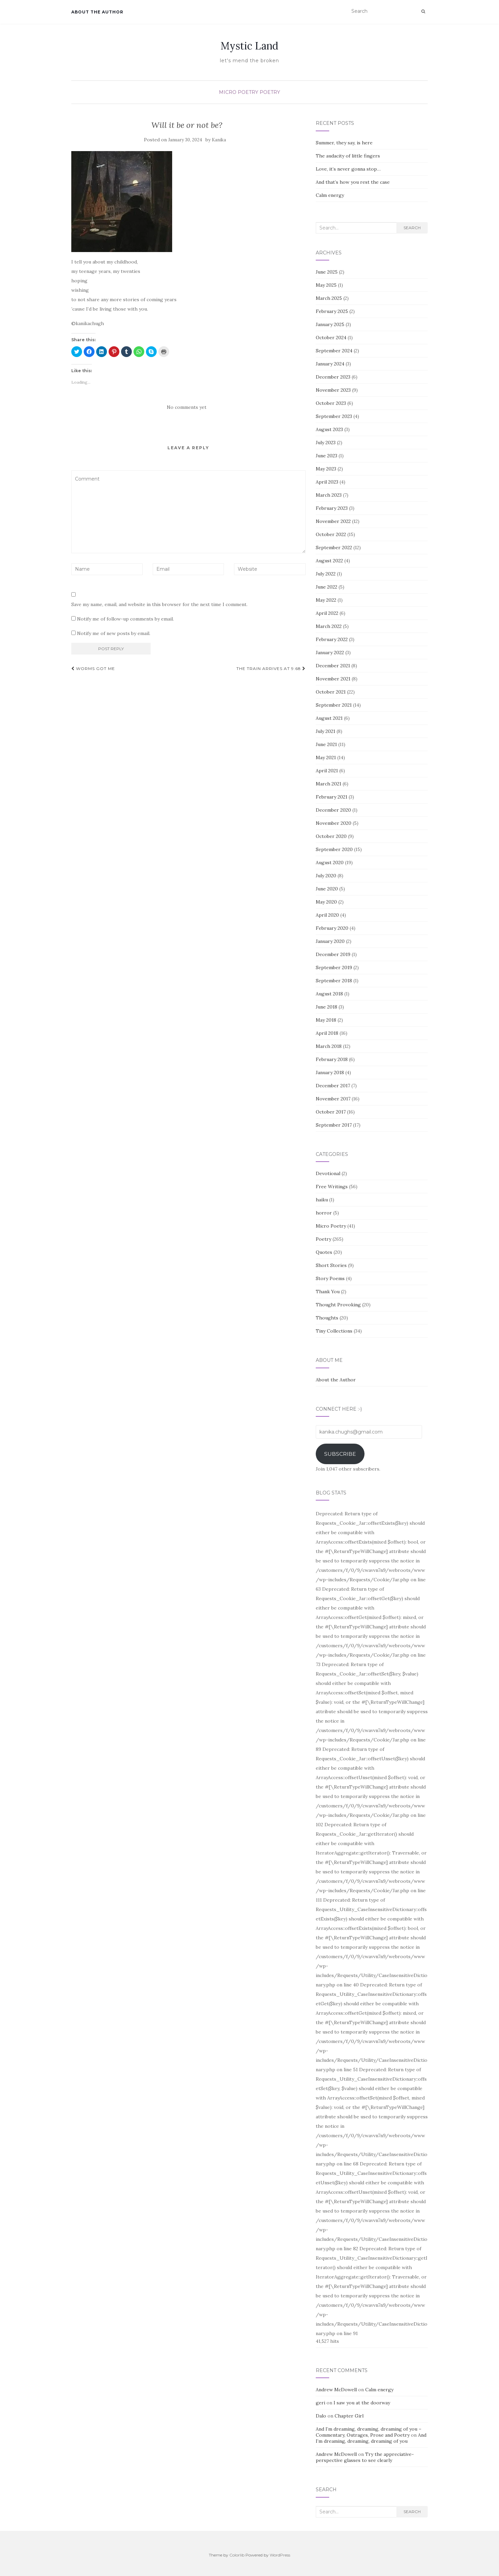 Image resolution: width=499 pixels, height=2576 pixels. What do you see at coordinates (329, 718) in the screenshot?
I see `August 2021` at bounding box center [329, 718].